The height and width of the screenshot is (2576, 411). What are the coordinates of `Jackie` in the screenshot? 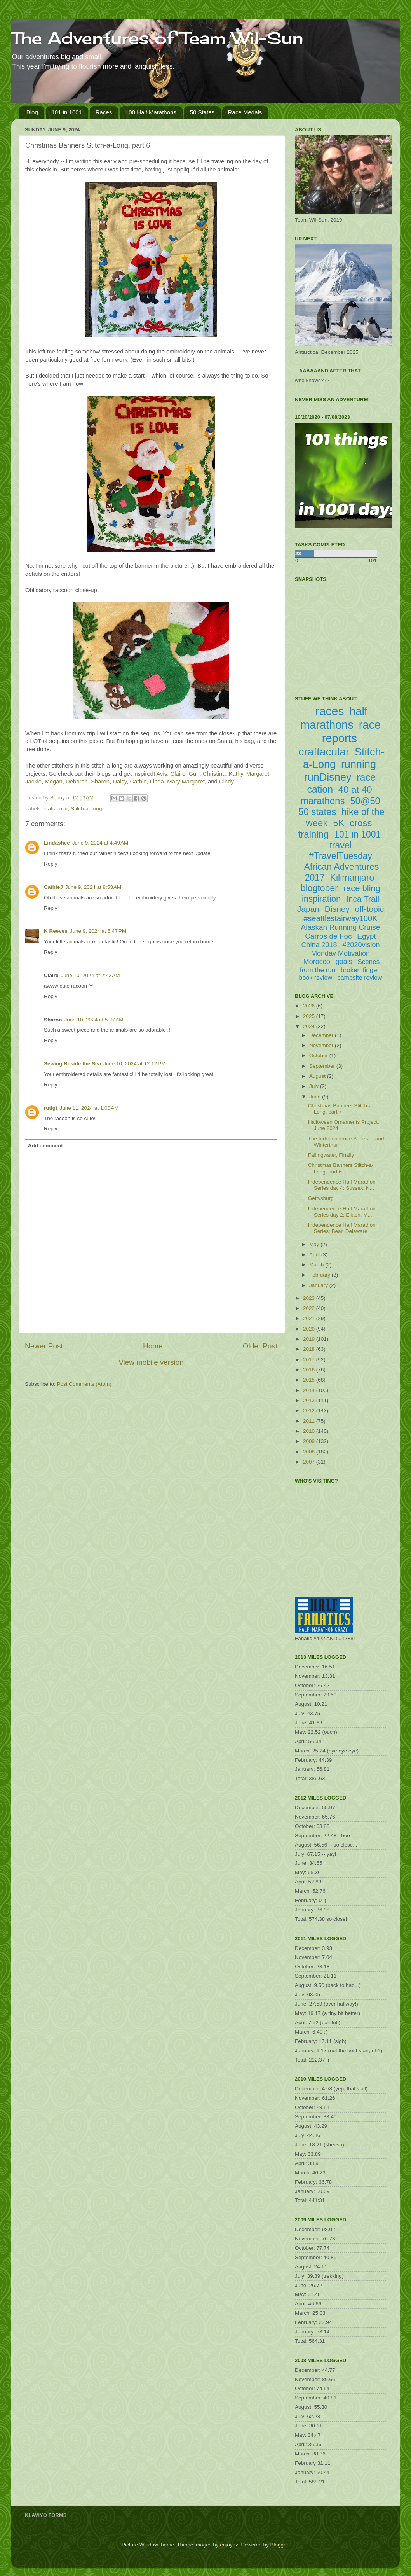 It's located at (33, 781).